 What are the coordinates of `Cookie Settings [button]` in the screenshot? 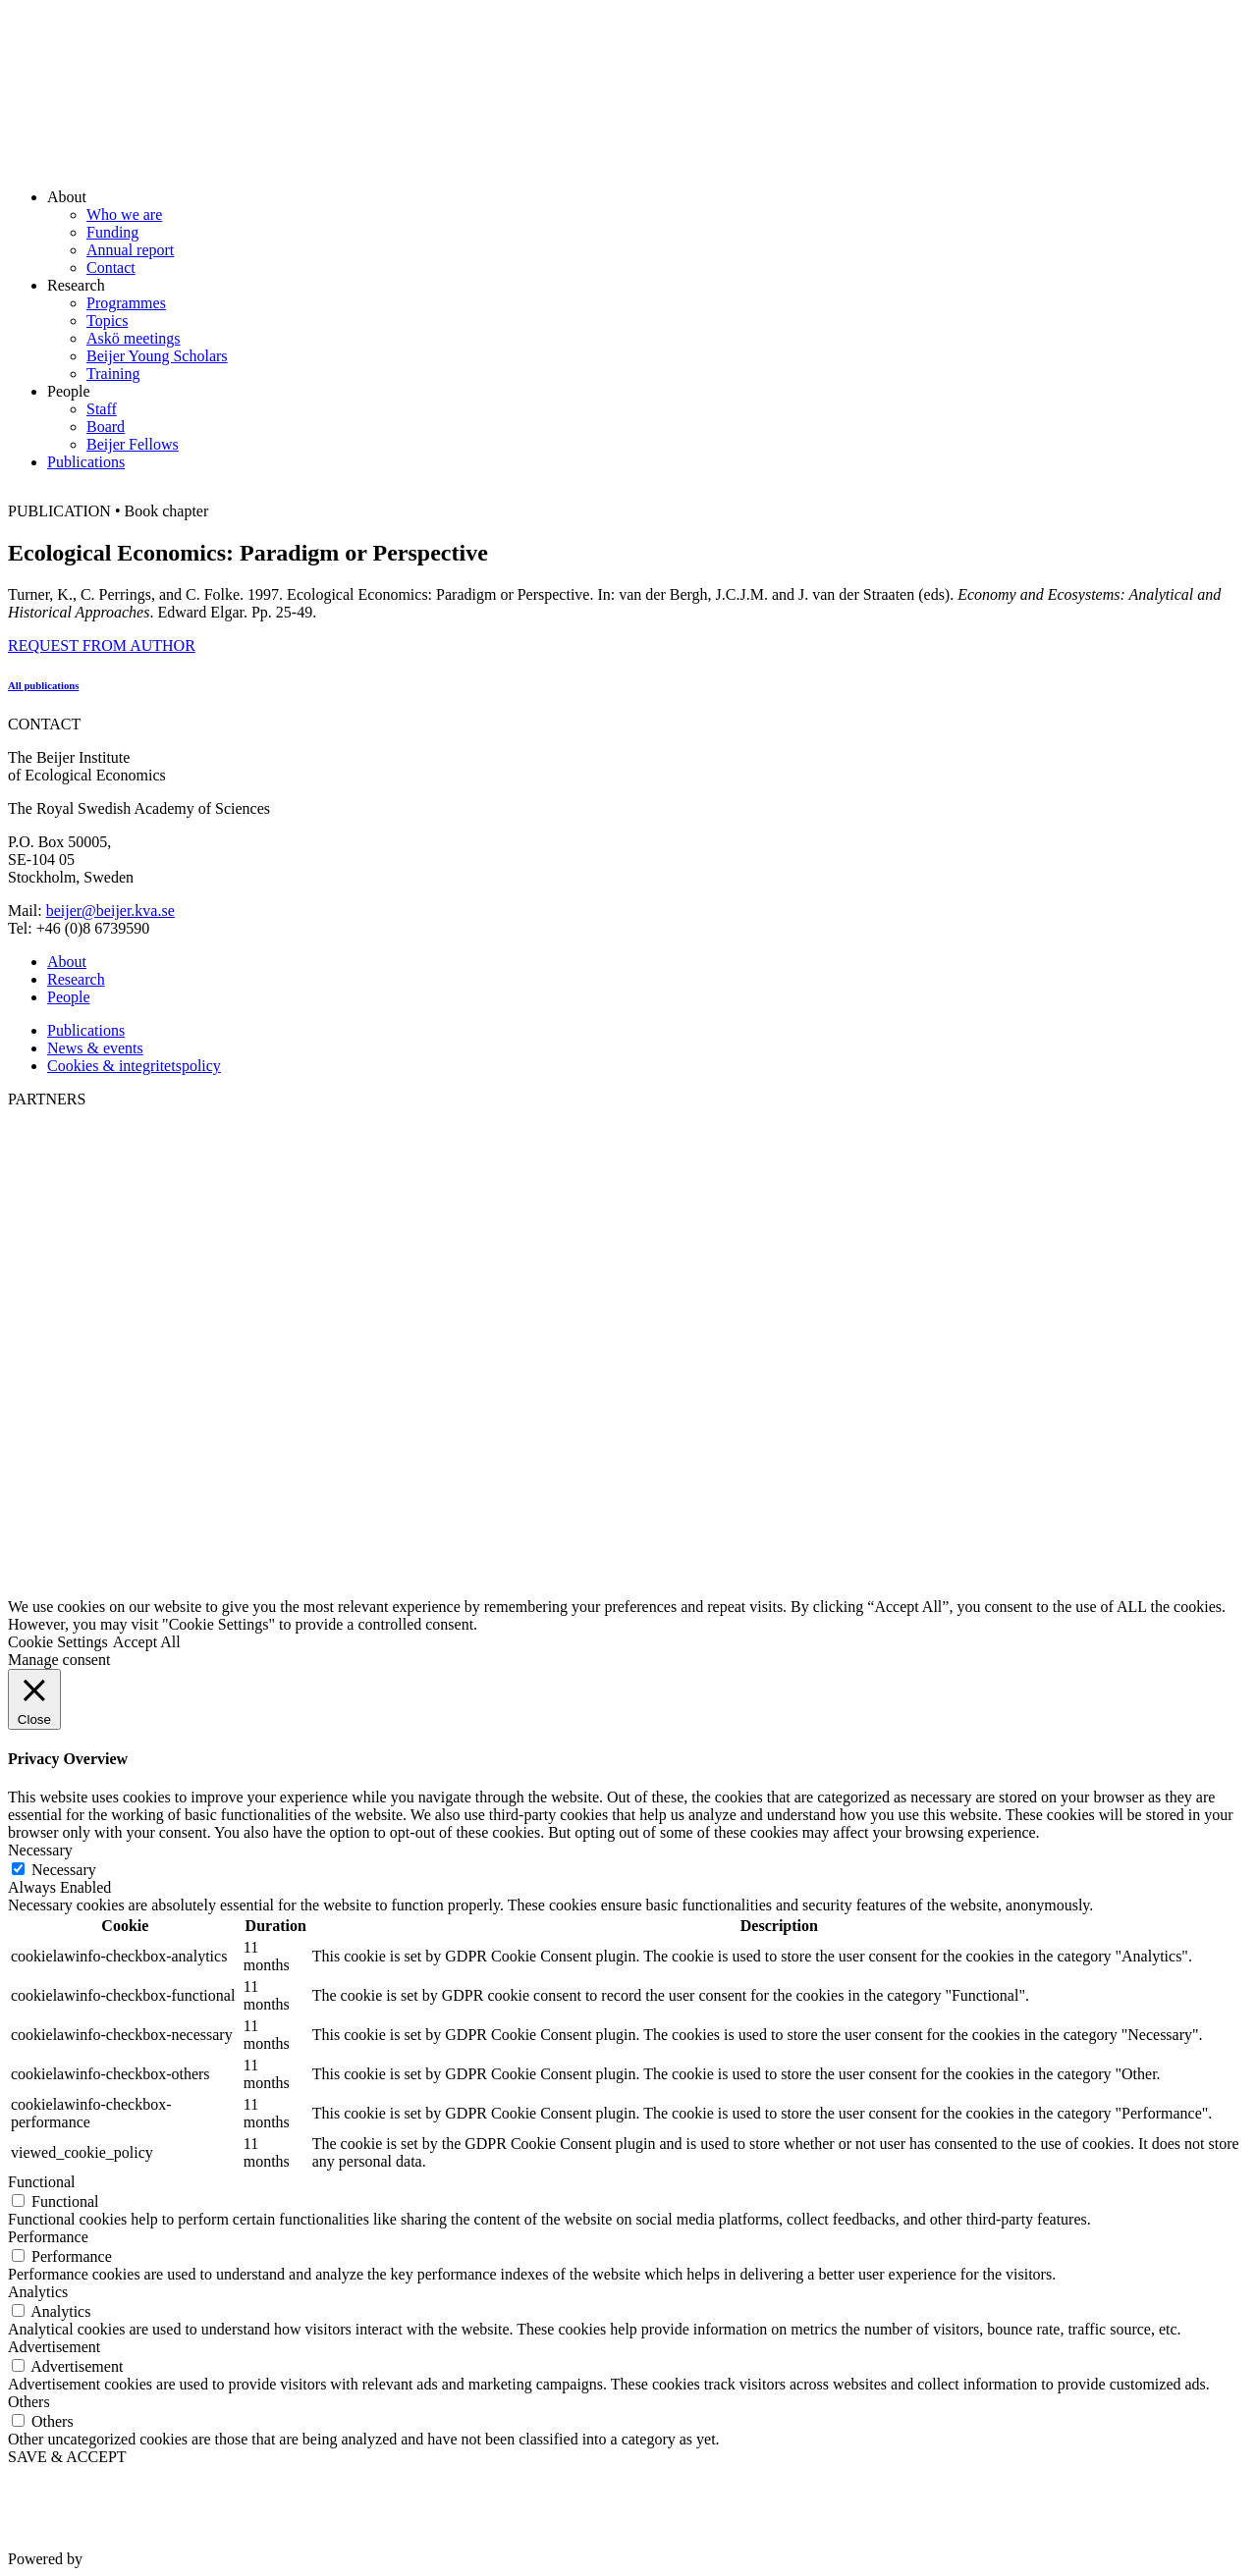 It's located at (58, 1642).